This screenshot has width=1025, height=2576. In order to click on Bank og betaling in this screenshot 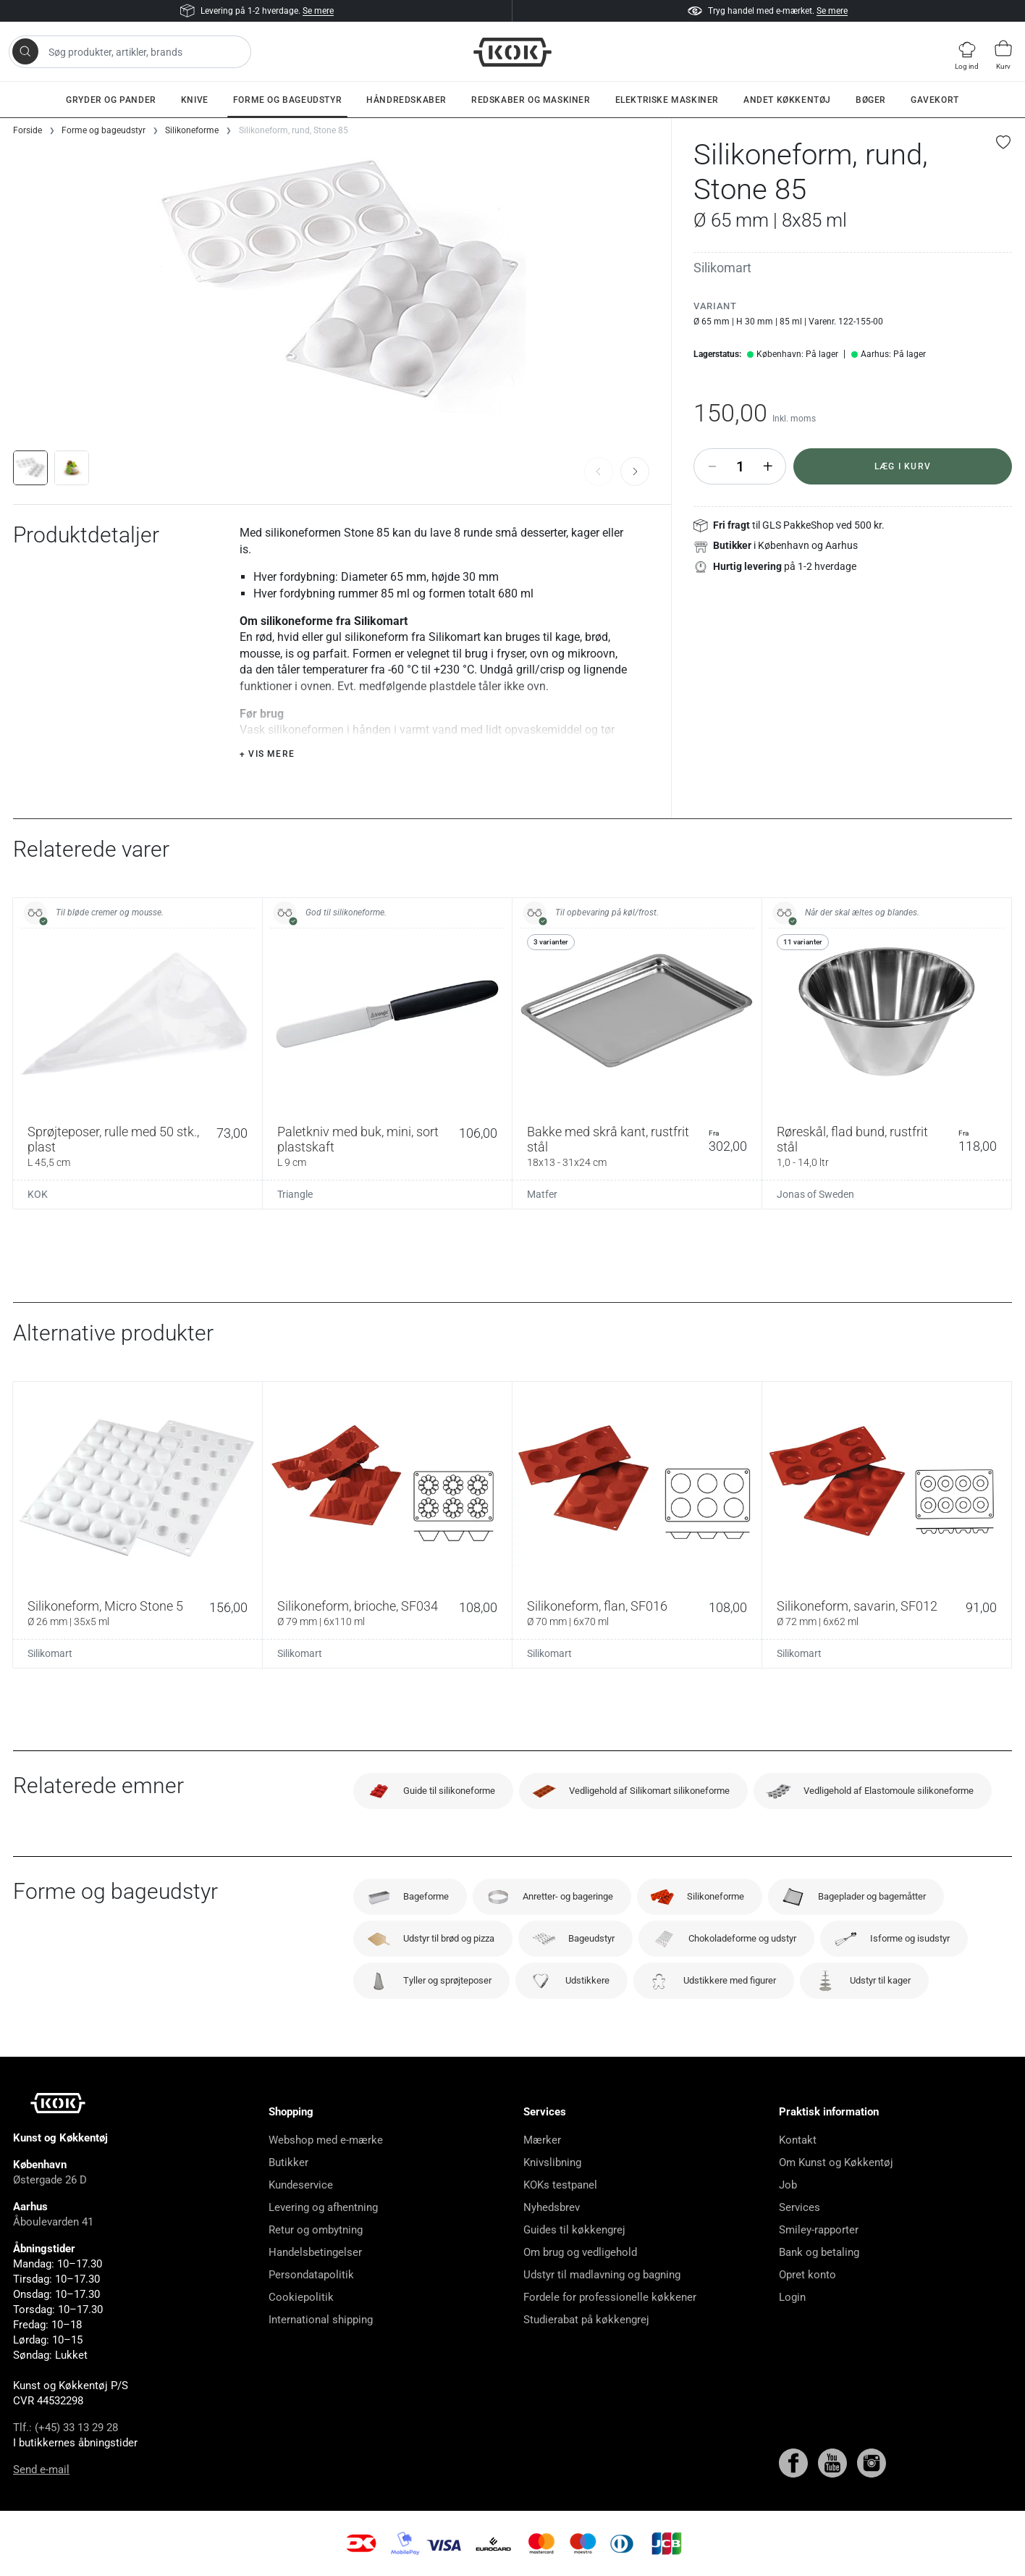, I will do `click(819, 2252)`.